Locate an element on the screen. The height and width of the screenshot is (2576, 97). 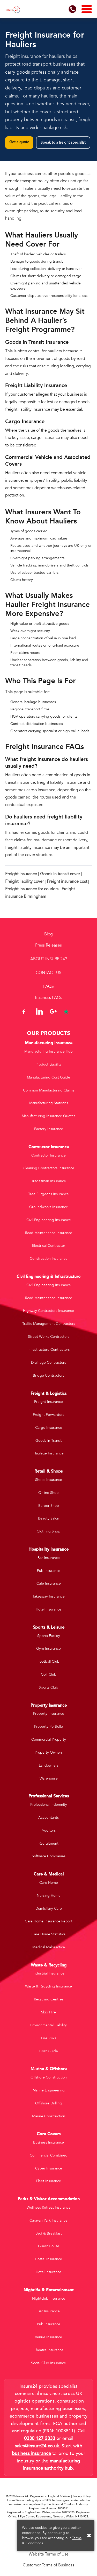
Waste & Recycling Insurance is located at coordinates (48, 1986).